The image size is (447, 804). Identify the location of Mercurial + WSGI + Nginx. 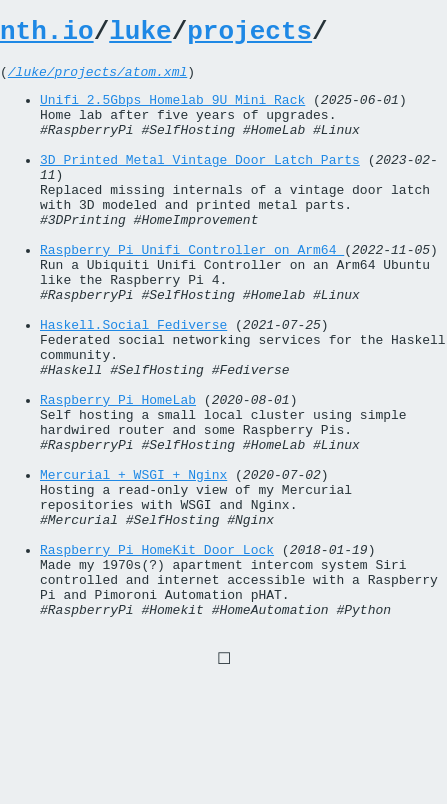
(133, 561).